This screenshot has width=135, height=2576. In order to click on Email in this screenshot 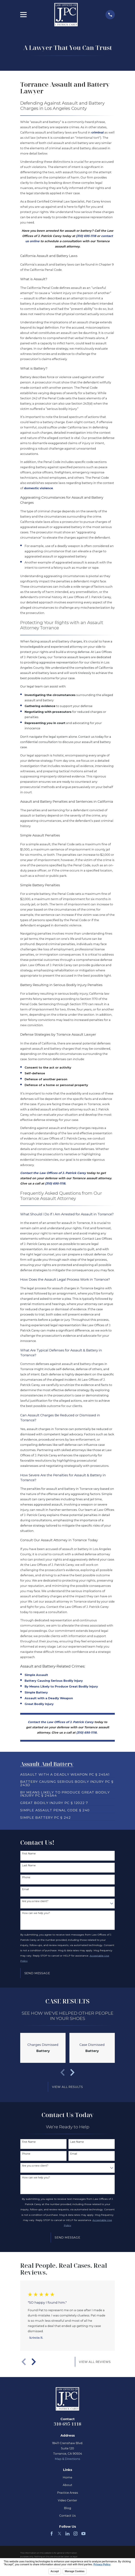, I will do `click(25, 1889)`.